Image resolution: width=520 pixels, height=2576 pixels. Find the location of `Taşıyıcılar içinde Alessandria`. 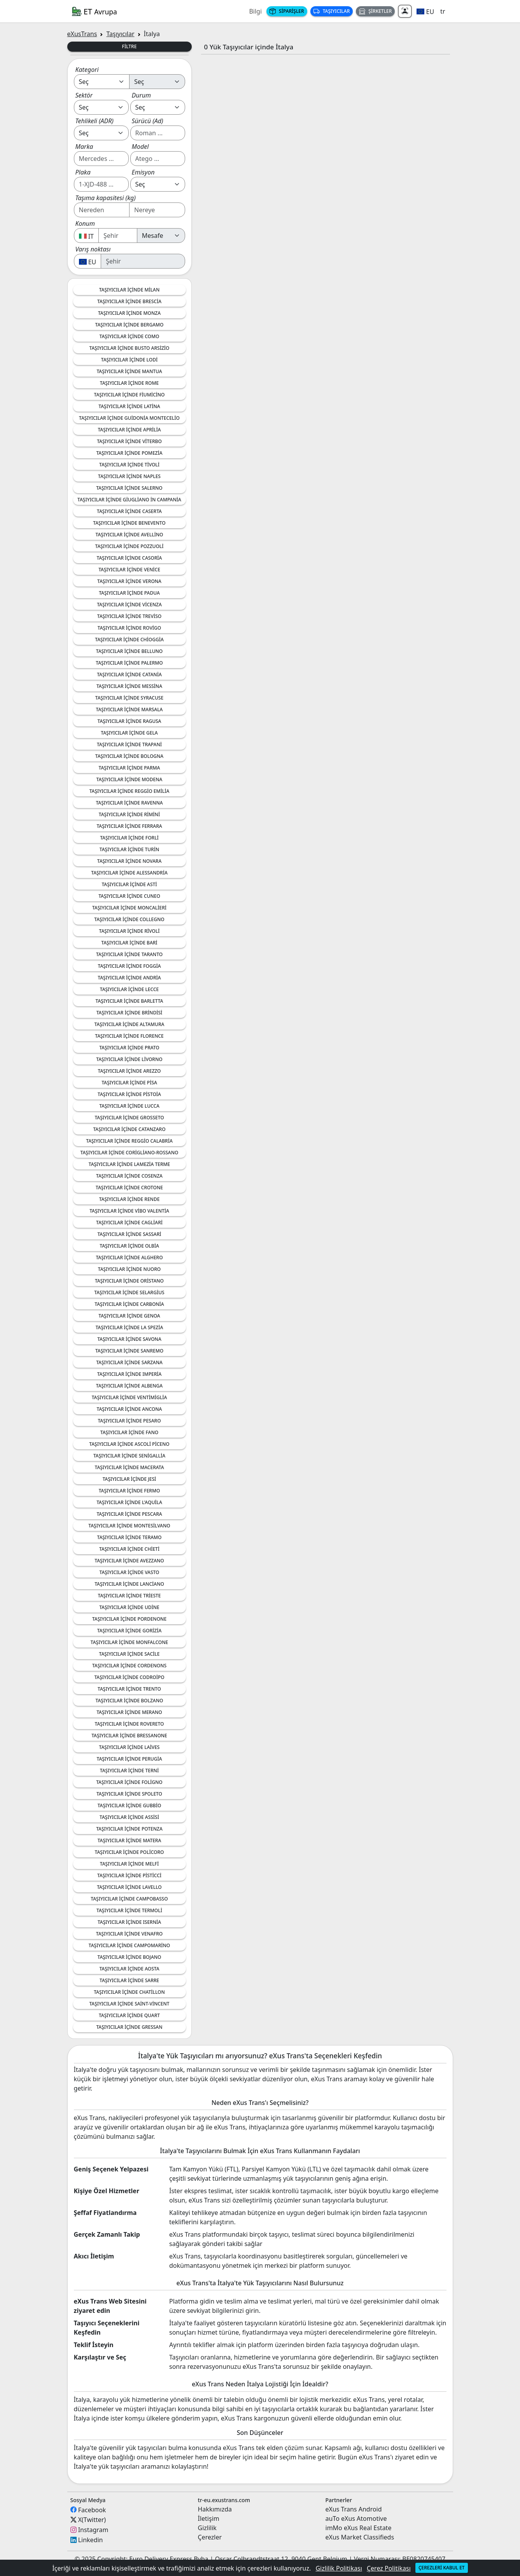

Taşıyıcılar içinde Alessandria is located at coordinates (129, 872).